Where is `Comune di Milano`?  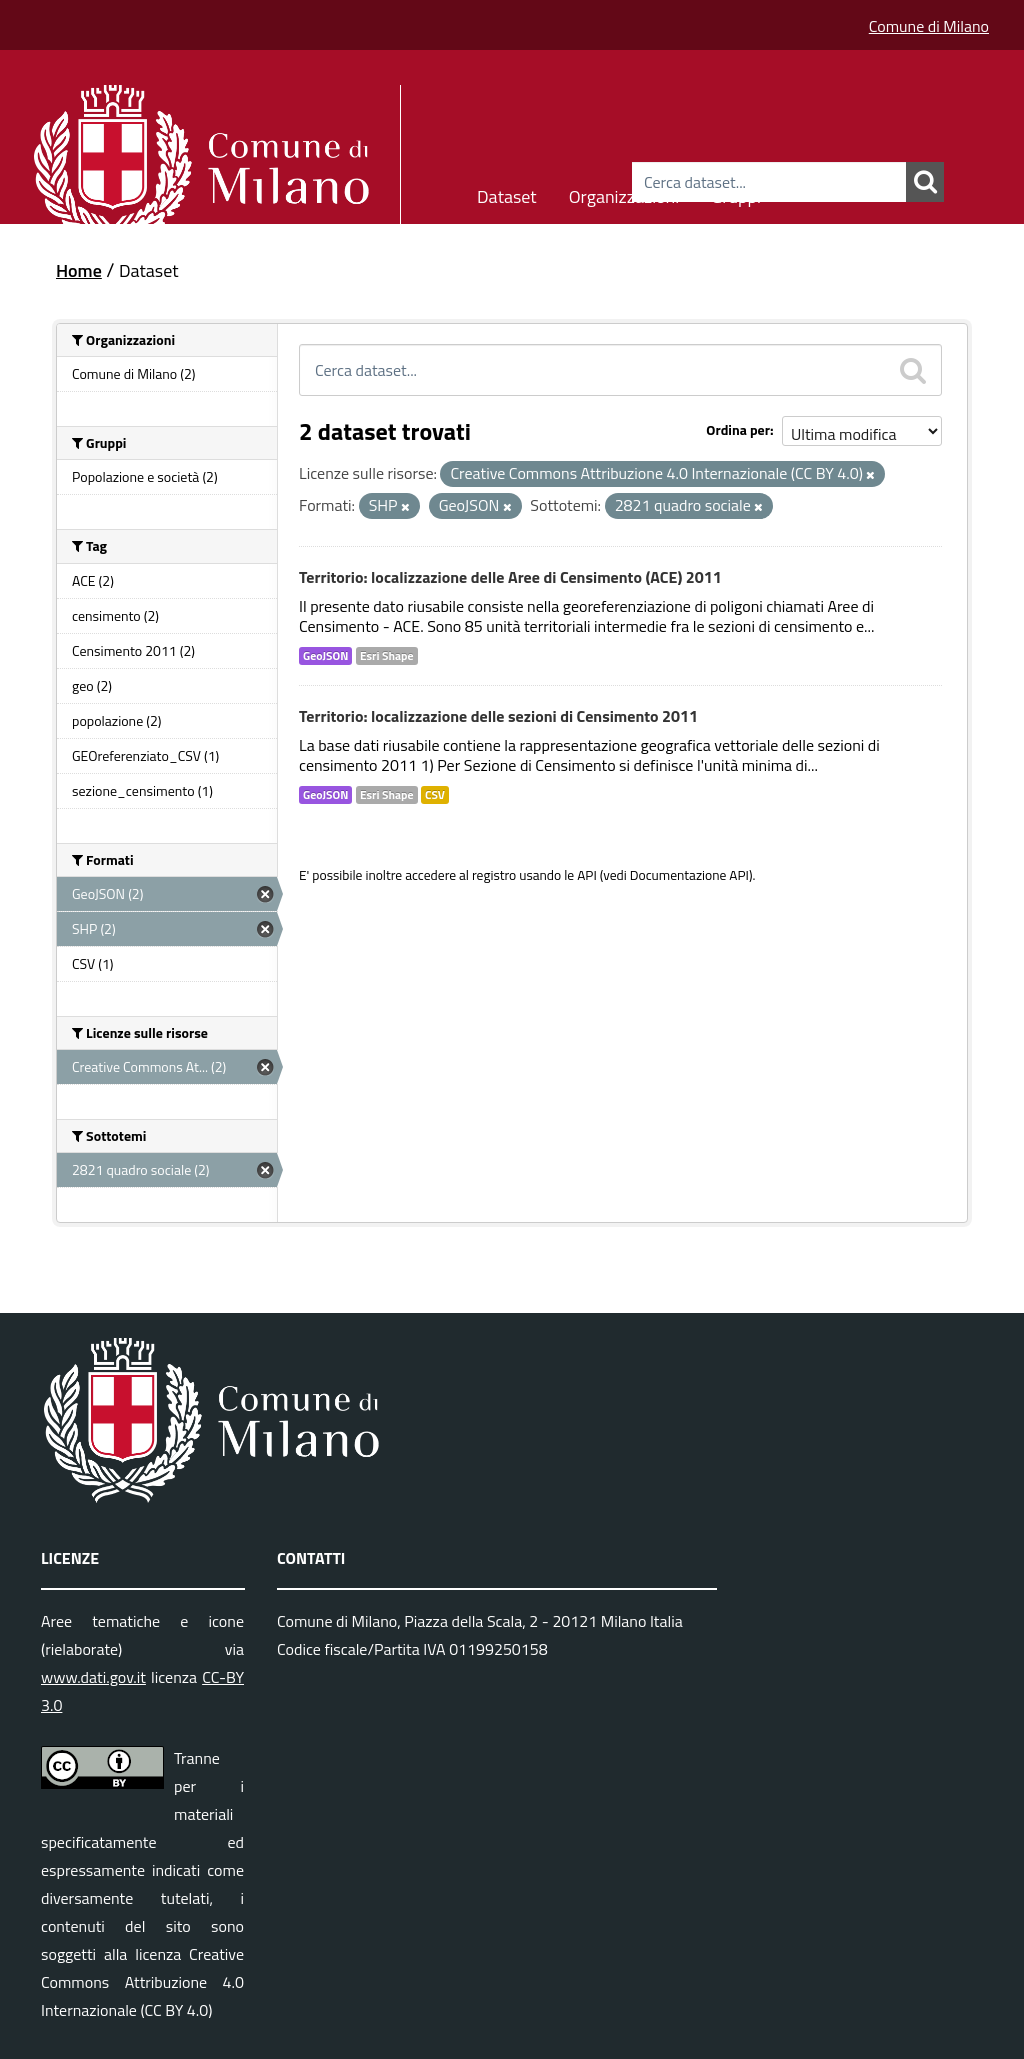 Comune di Milano is located at coordinates (929, 26).